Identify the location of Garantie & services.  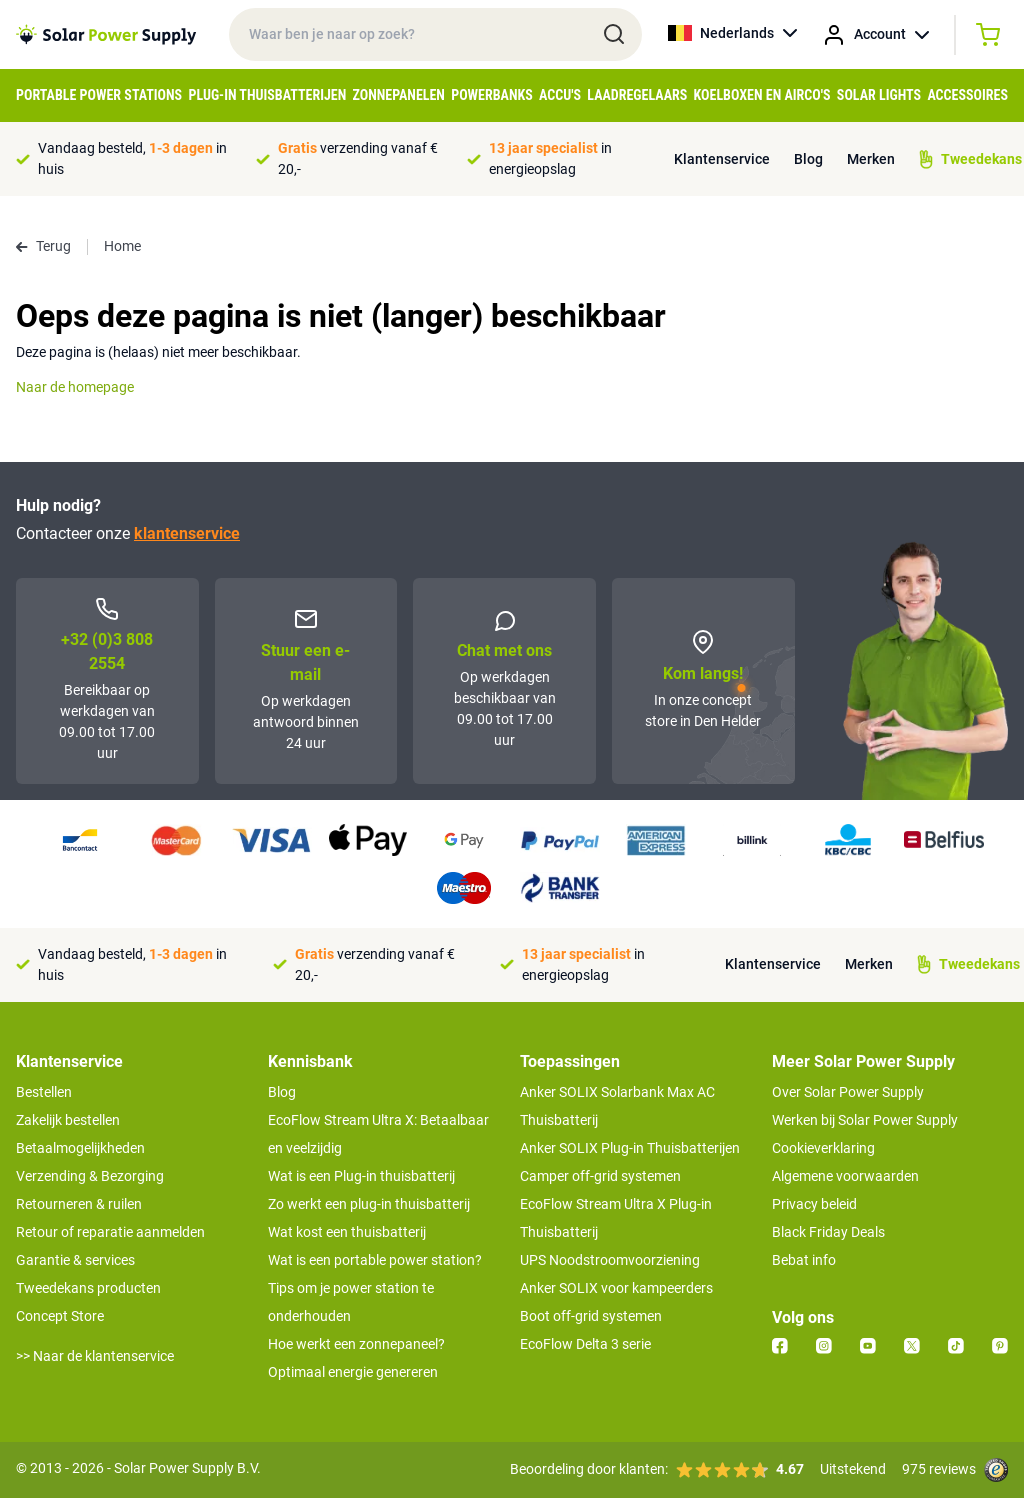
(75, 1260).